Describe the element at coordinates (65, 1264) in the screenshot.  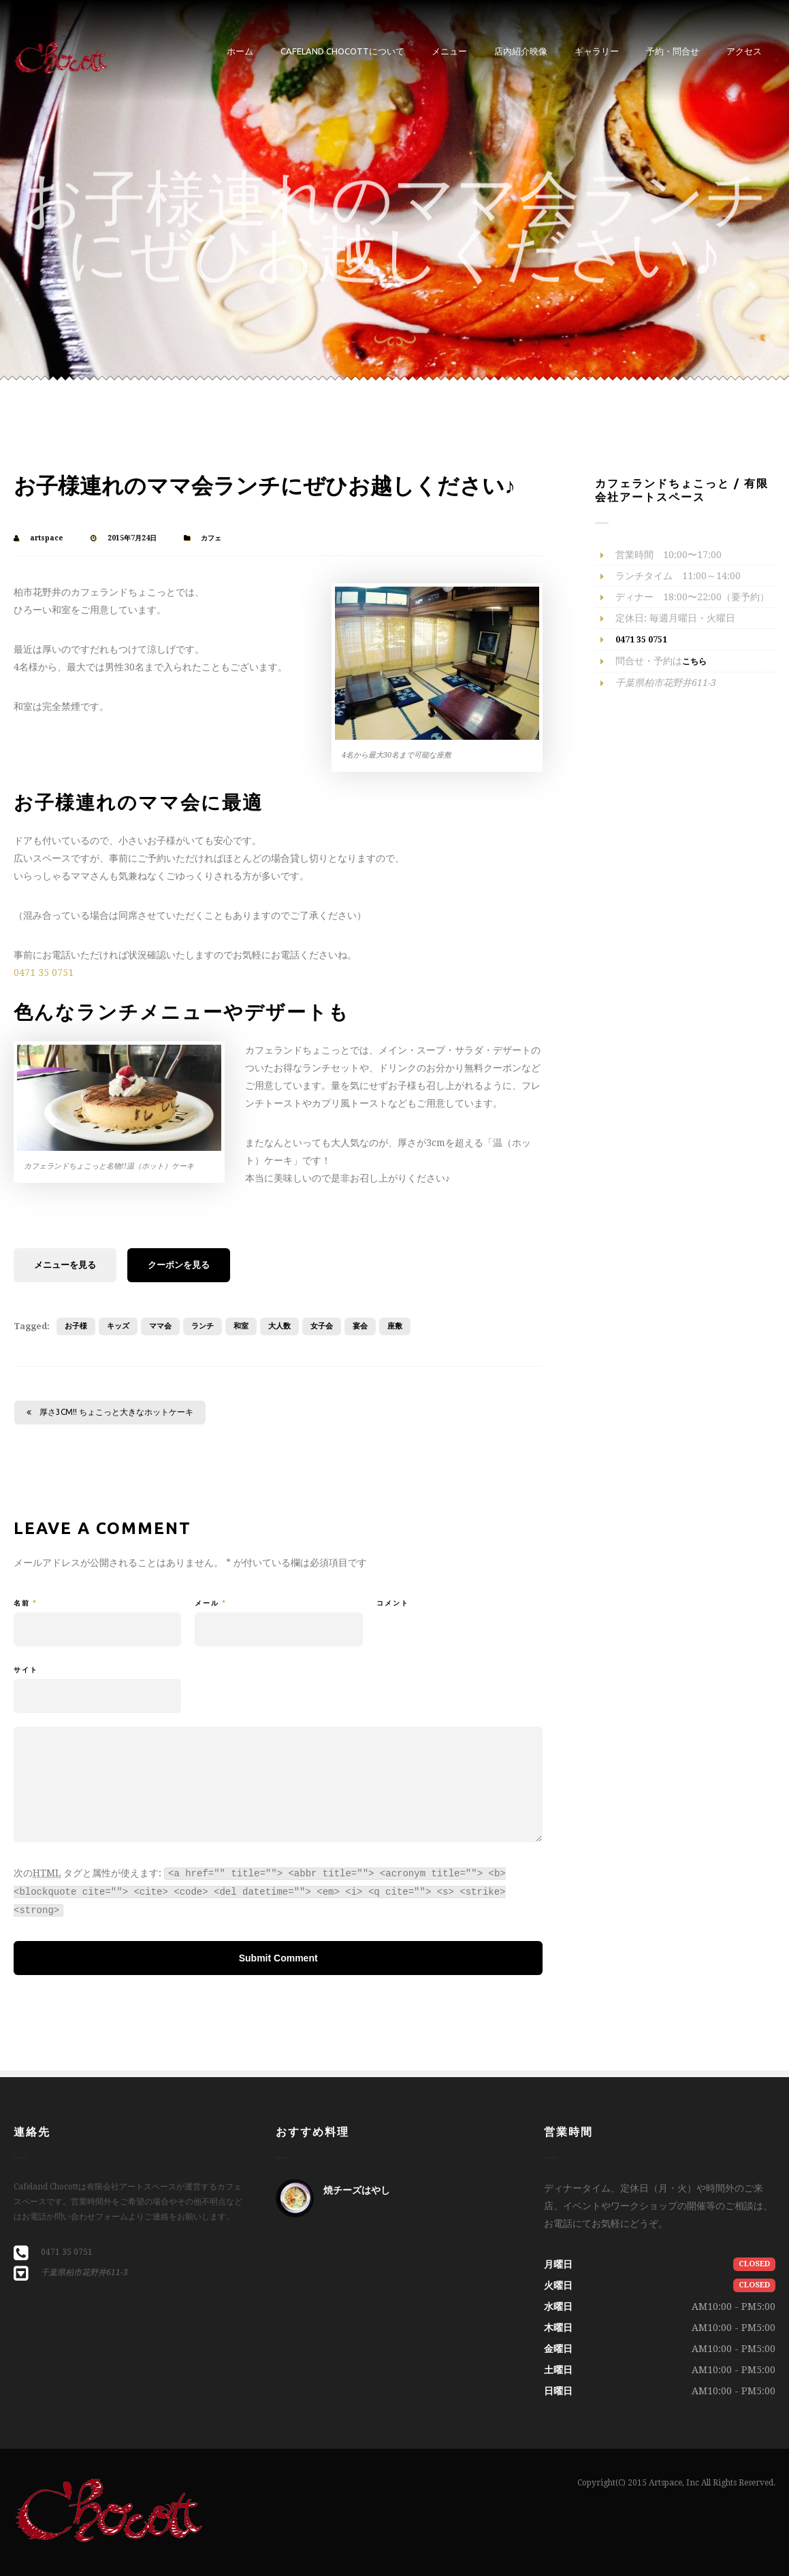
I see `メニューを見る` at that location.